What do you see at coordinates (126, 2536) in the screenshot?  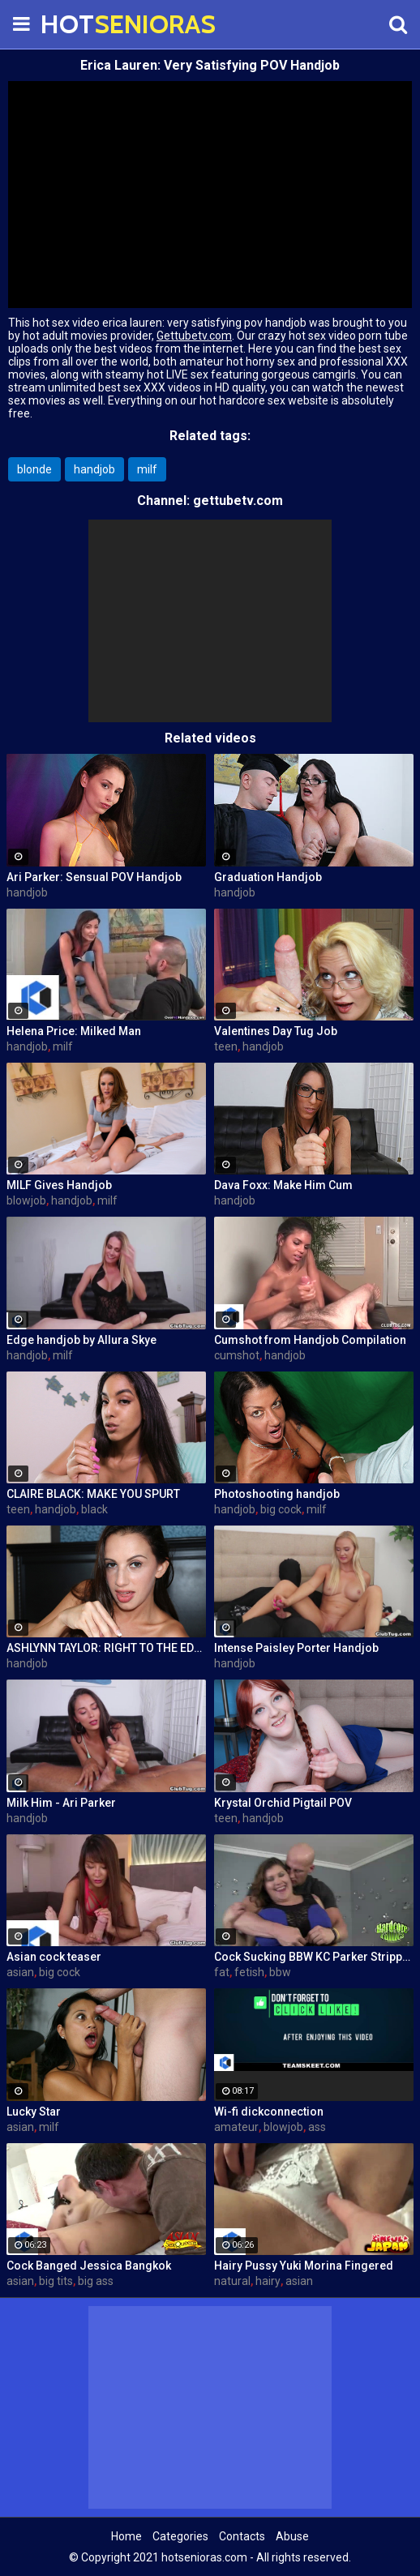 I see `Home` at bounding box center [126, 2536].